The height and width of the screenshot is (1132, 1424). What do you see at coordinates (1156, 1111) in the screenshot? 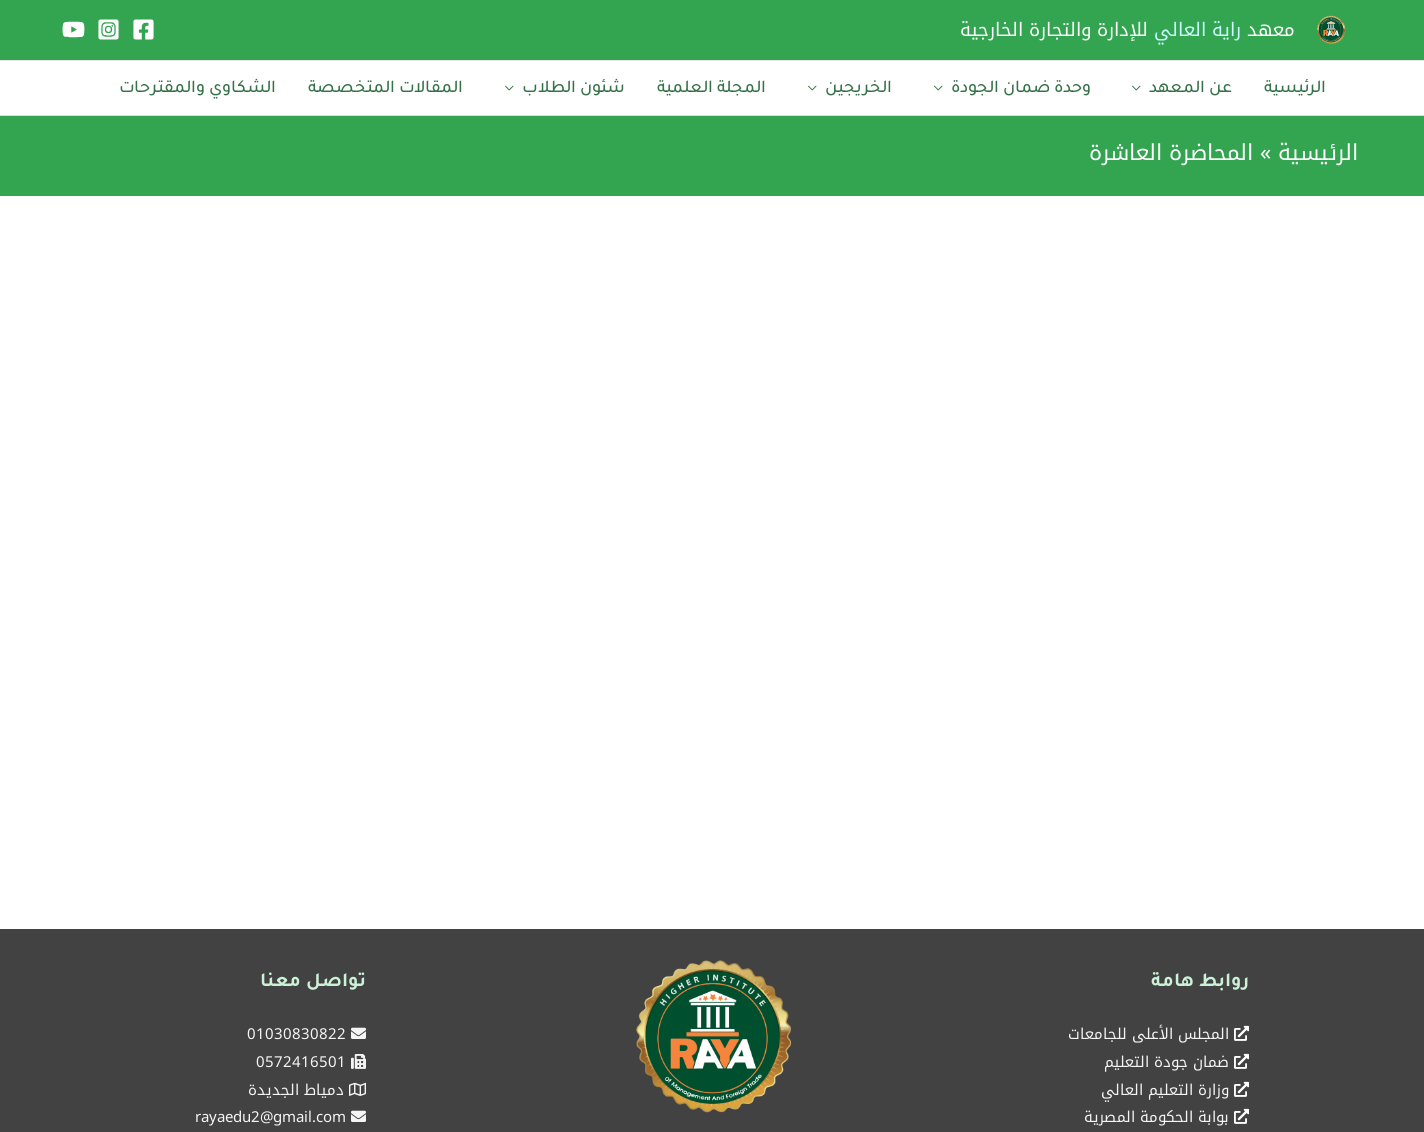
I see `بوابة الحكومة المصرية` at bounding box center [1156, 1111].